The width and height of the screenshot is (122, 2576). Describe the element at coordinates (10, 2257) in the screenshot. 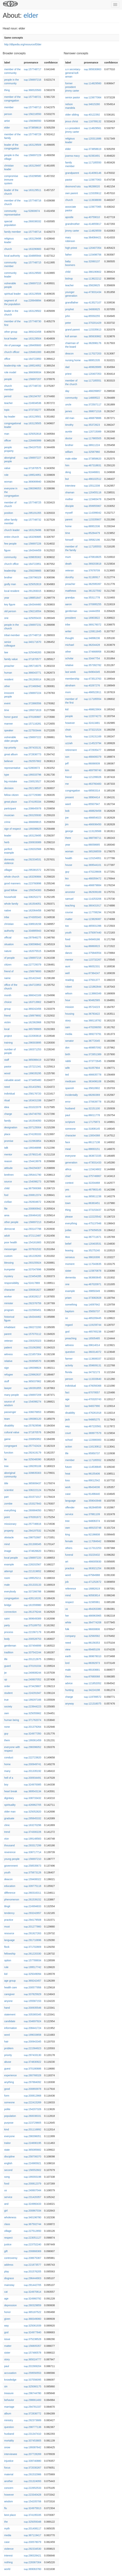

I see `controversy` at that location.